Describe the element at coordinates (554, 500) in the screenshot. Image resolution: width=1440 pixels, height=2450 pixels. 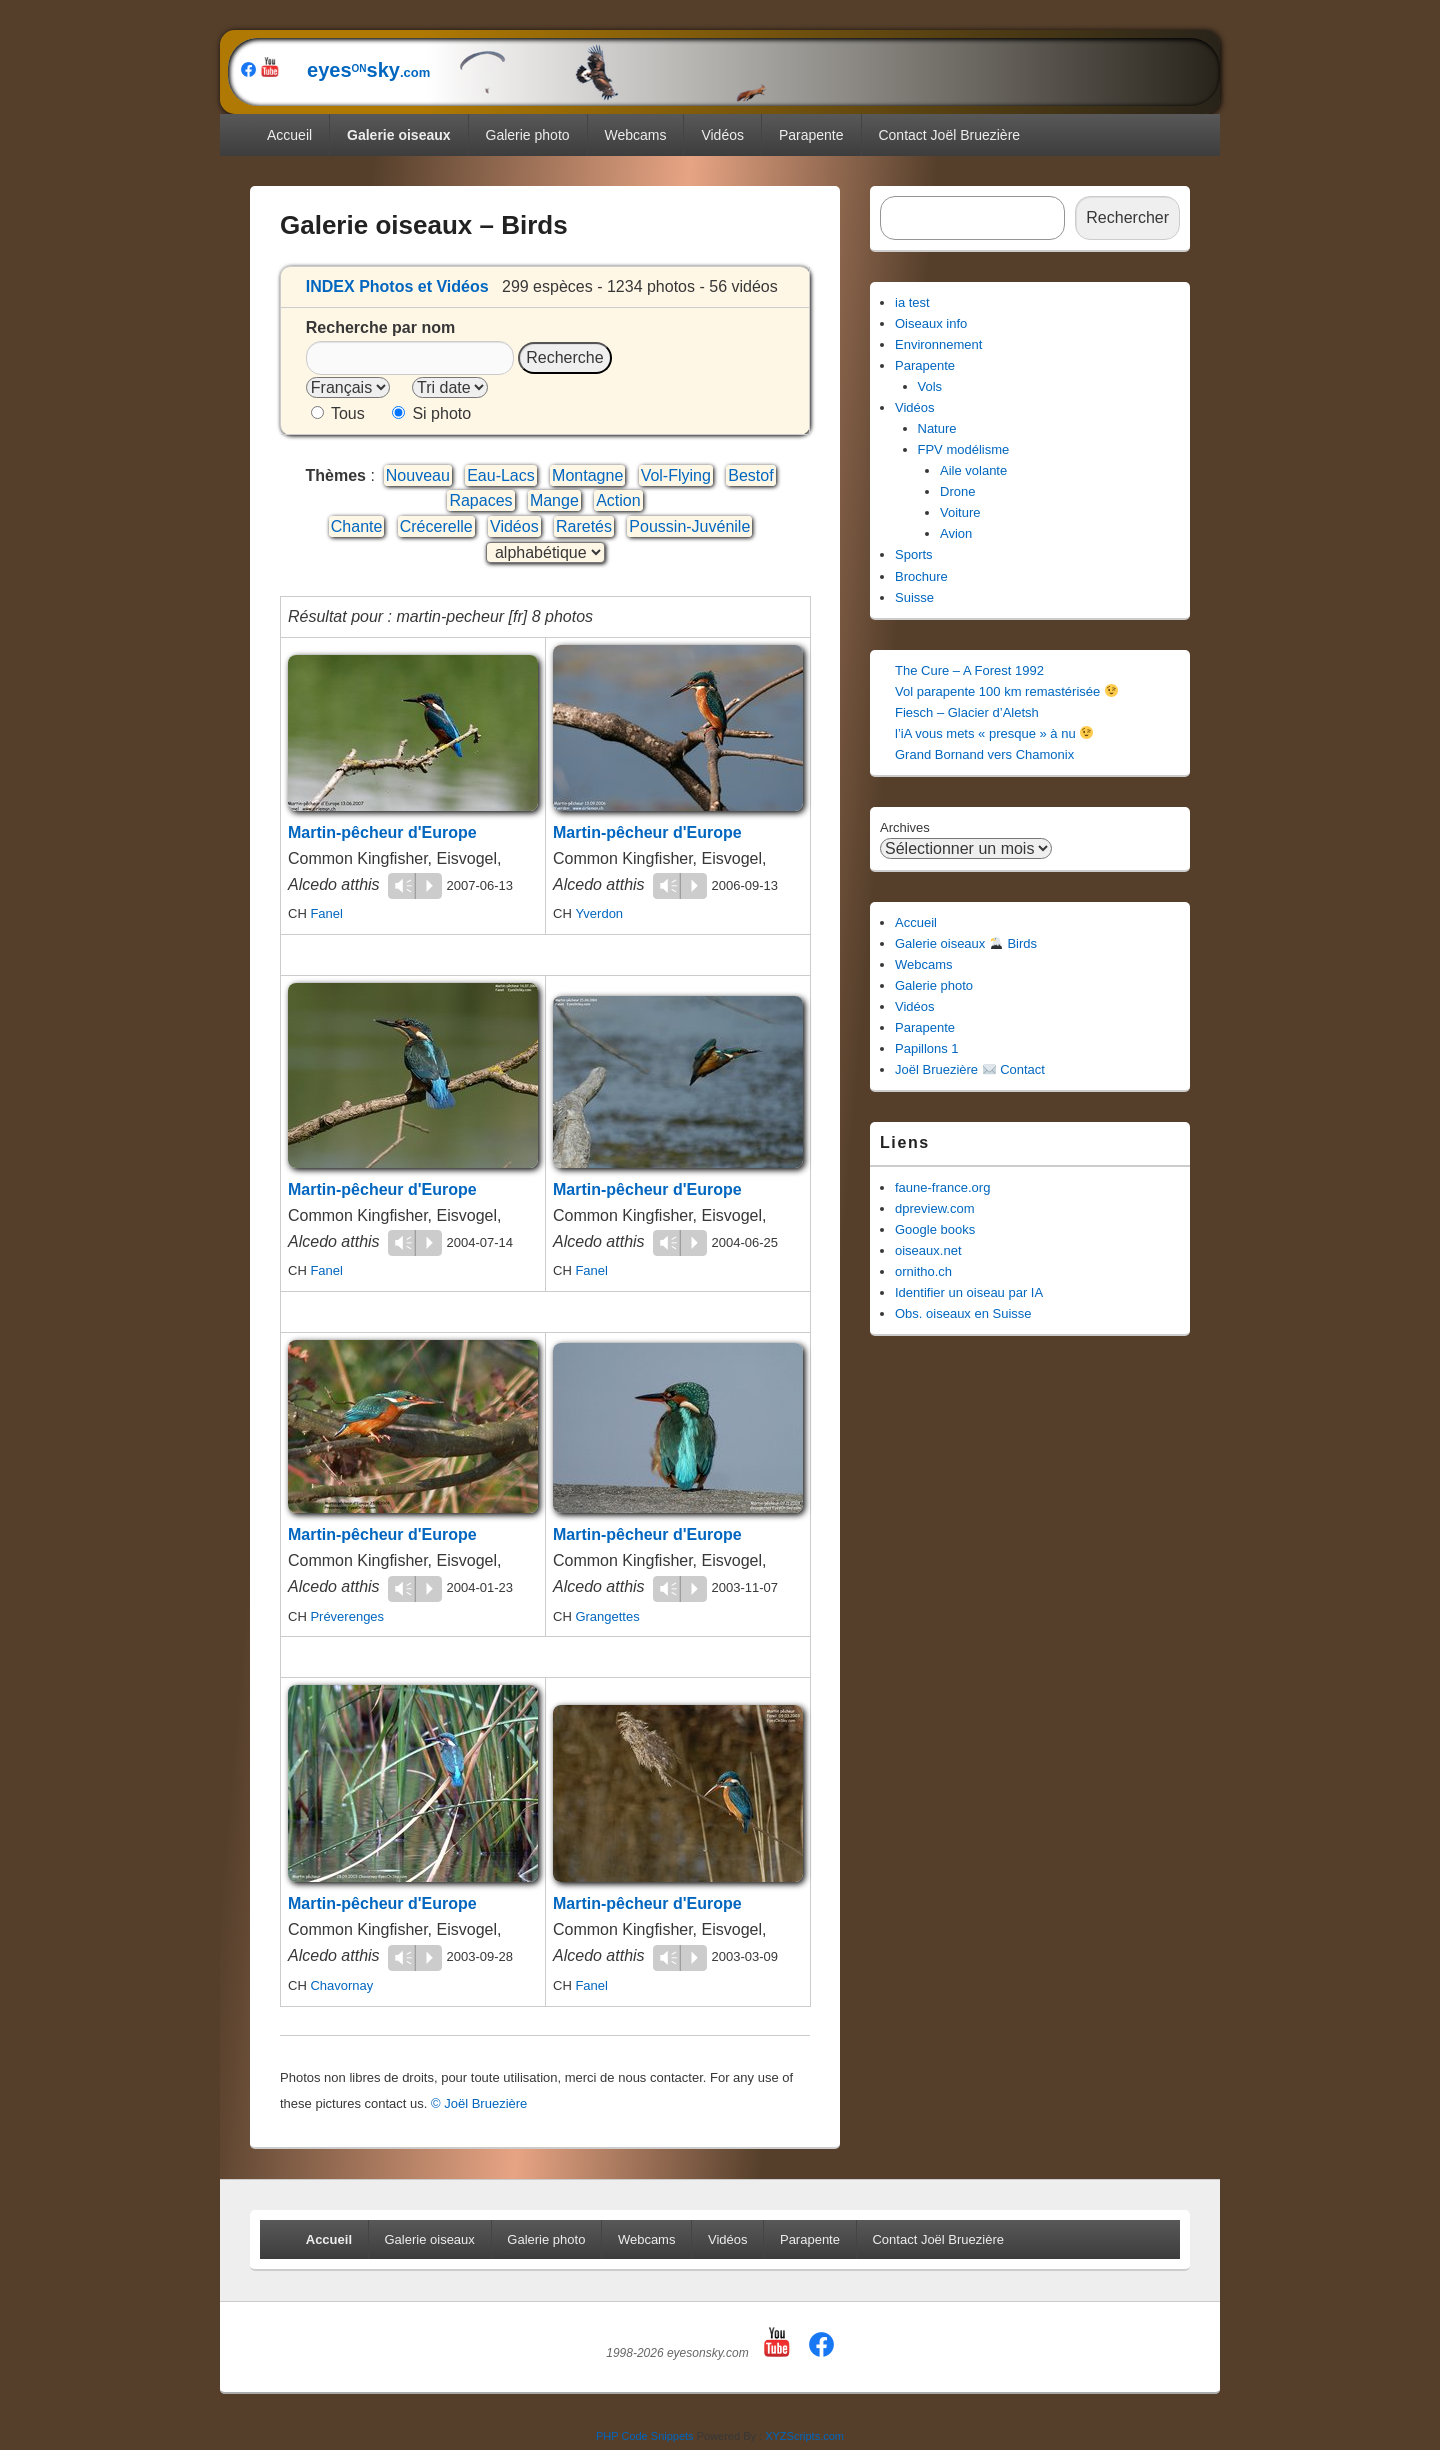
I see `Mange` at that location.